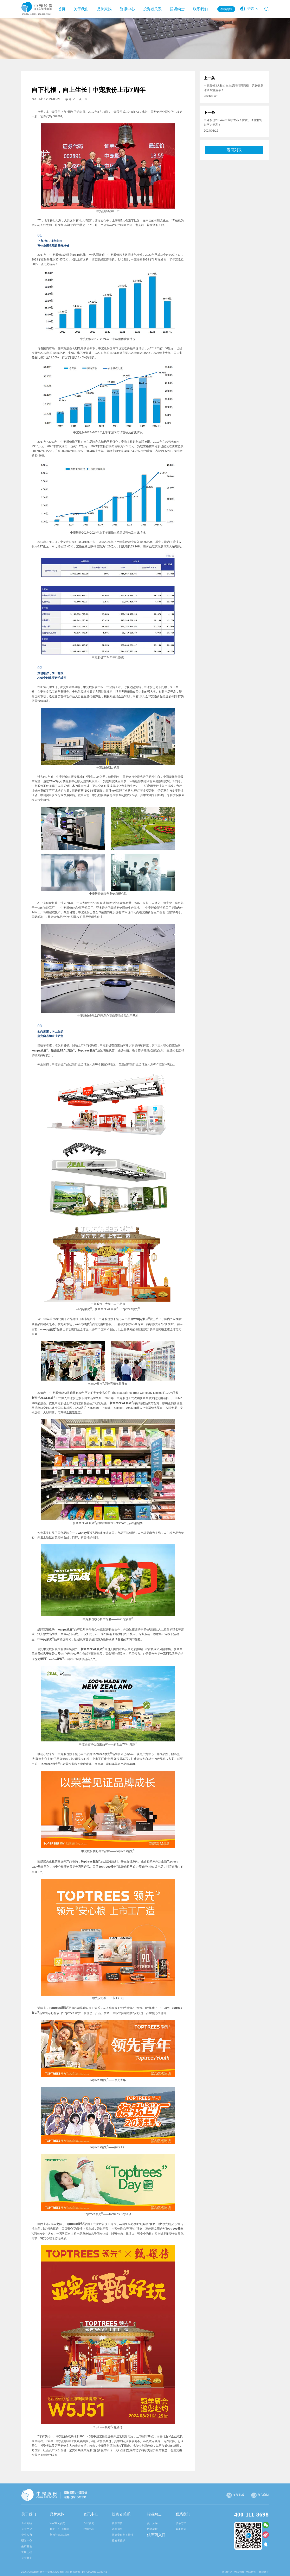  What do you see at coordinates (117, 2529) in the screenshot?
I see `基本信息` at bounding box center [117, 2529].